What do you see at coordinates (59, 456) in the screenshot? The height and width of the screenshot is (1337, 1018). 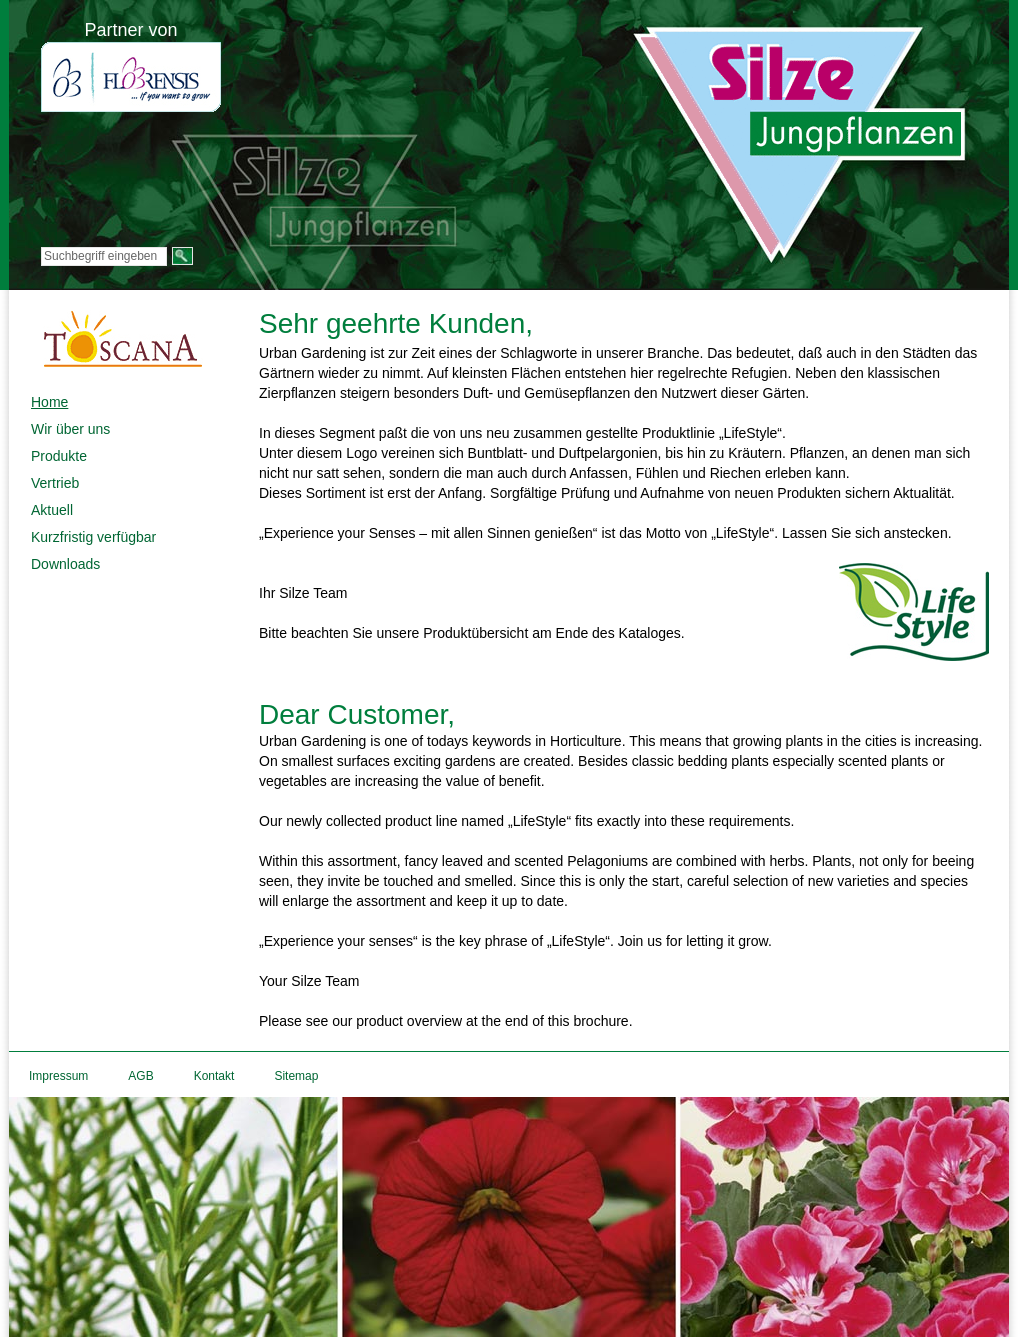 I see `Produkte` at bounding box center [59, 456].